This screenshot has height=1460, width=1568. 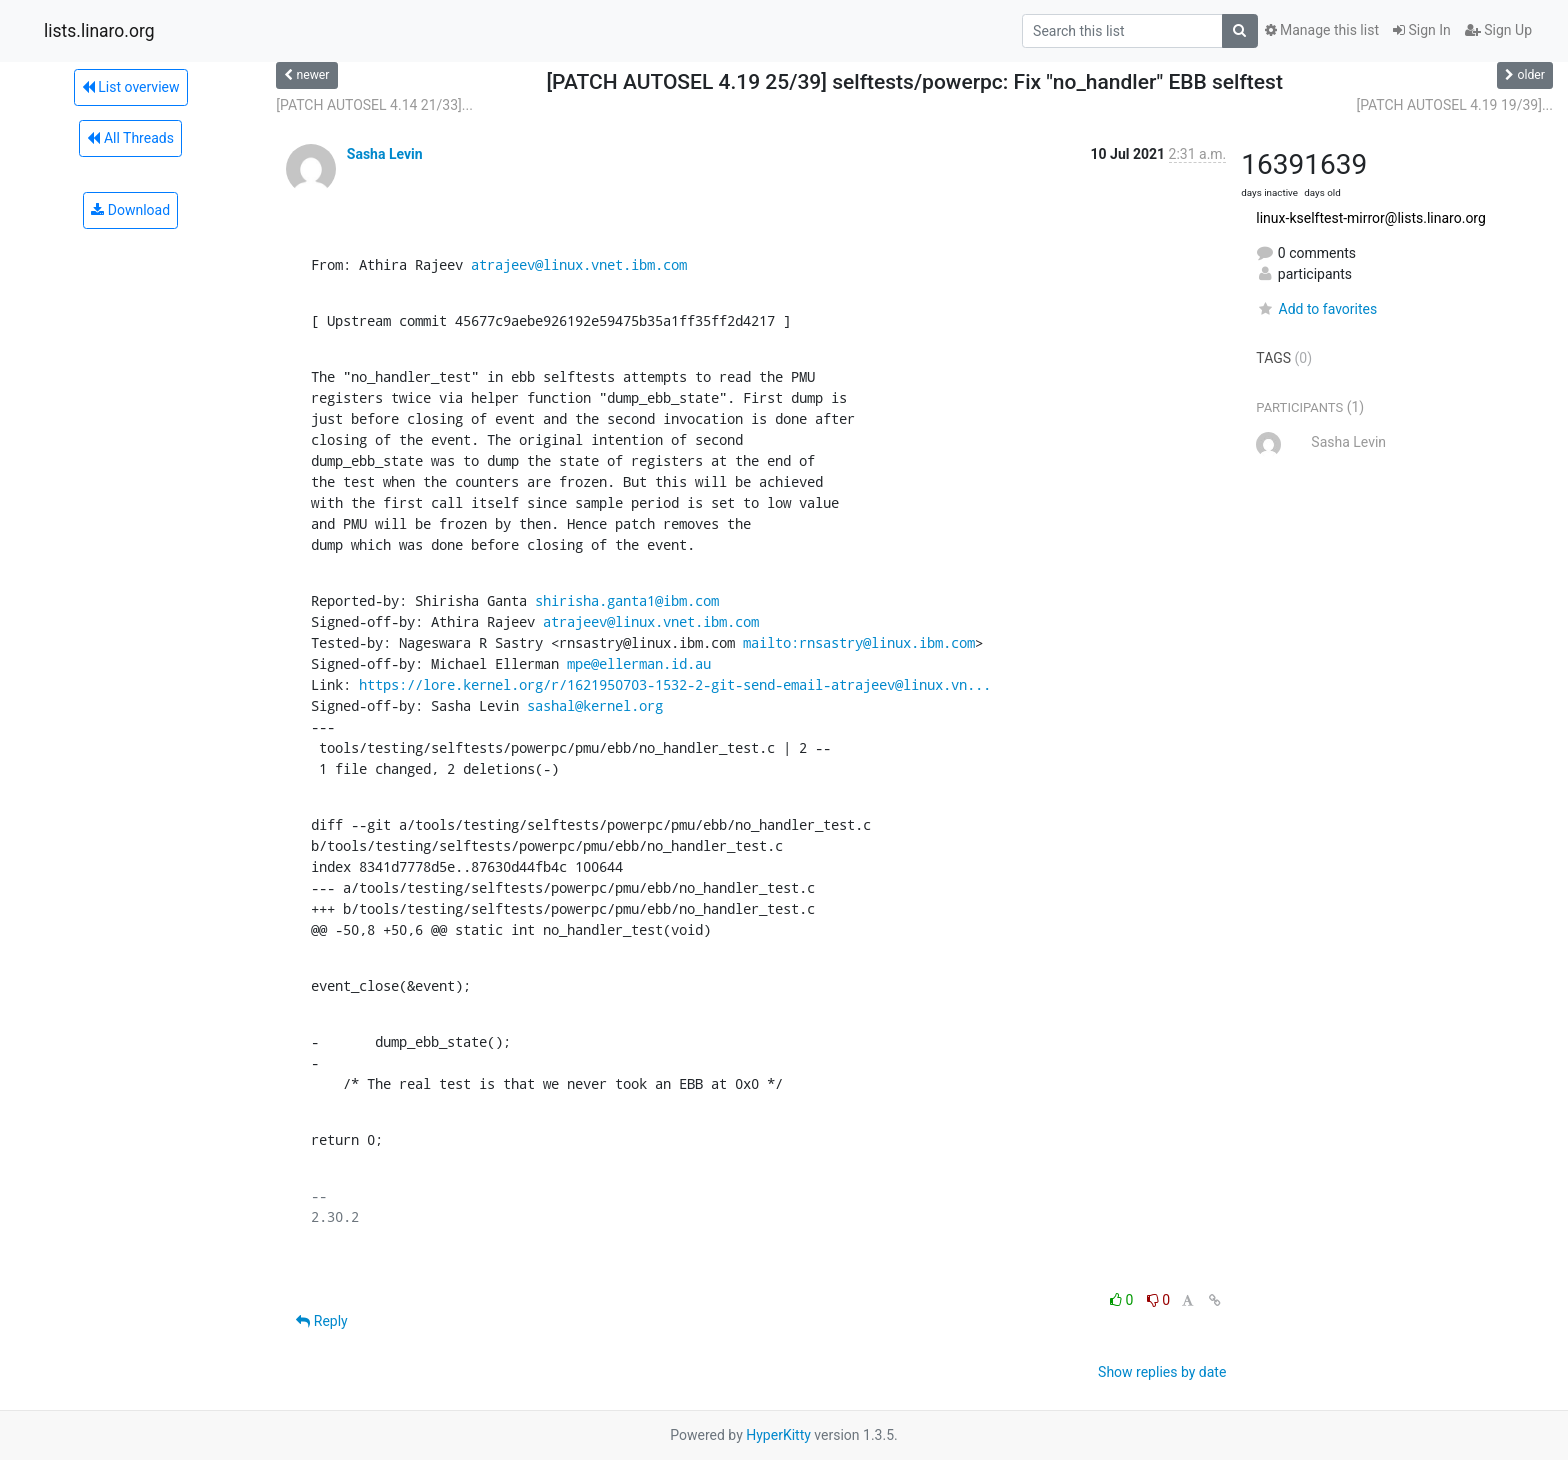 I want to click on Sasha Levin, so click(x=385, y=154).